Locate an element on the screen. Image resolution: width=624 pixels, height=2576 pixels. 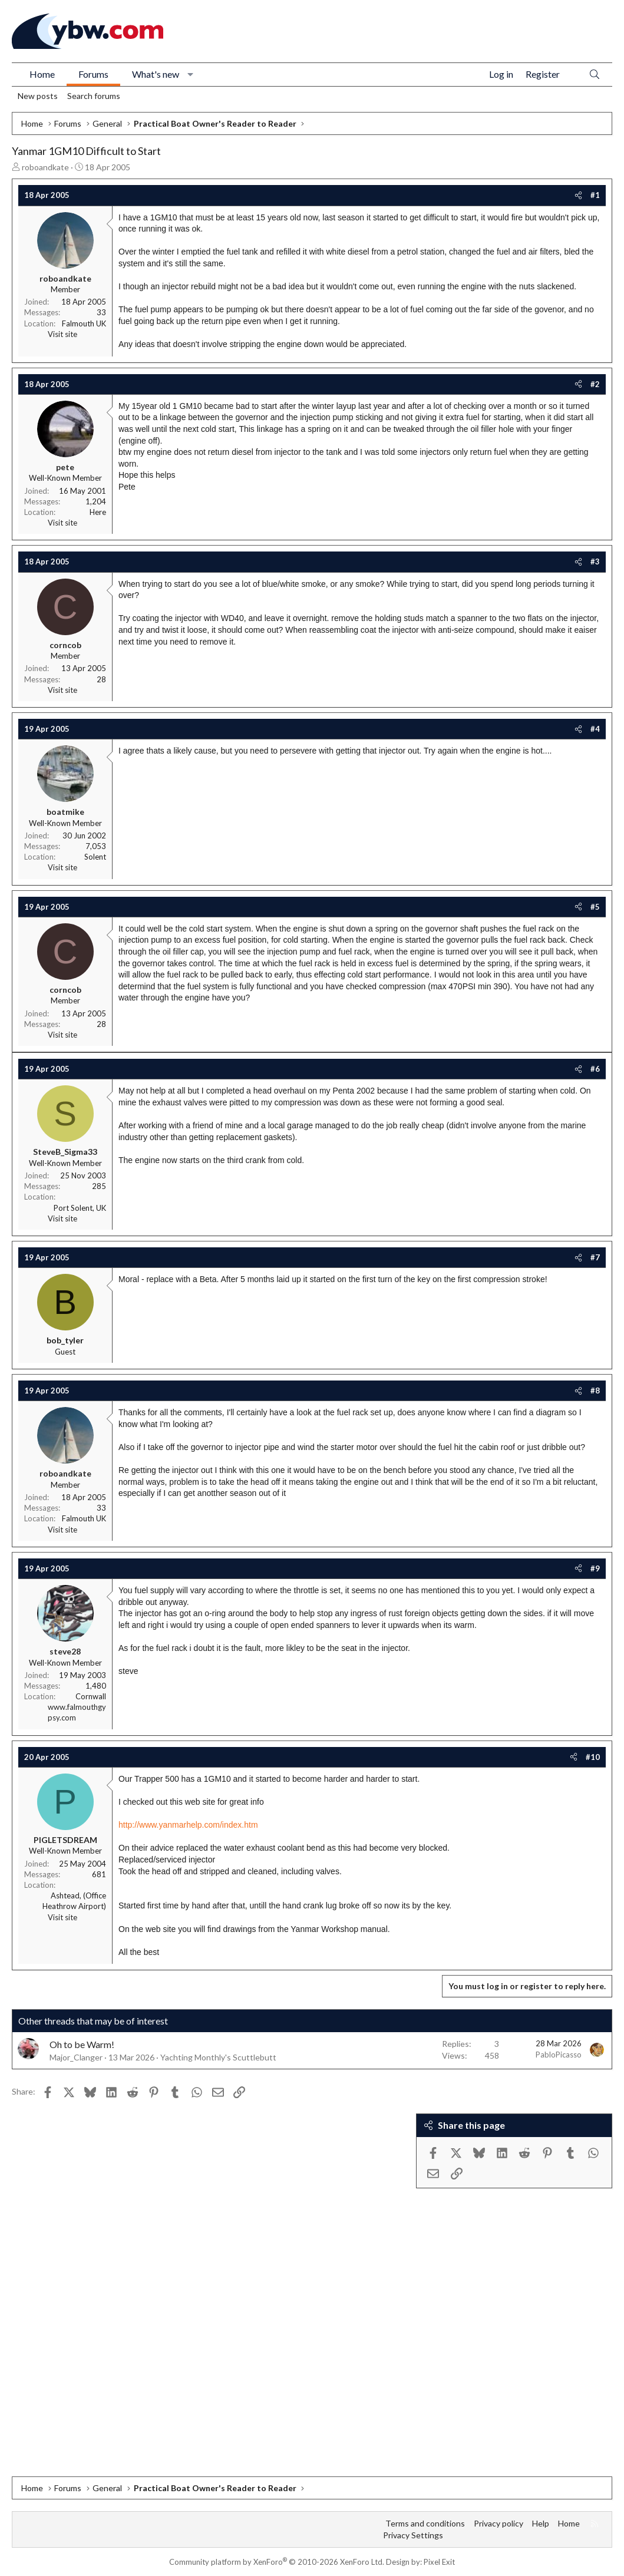
Search forums is located at coordinates (93, 96).